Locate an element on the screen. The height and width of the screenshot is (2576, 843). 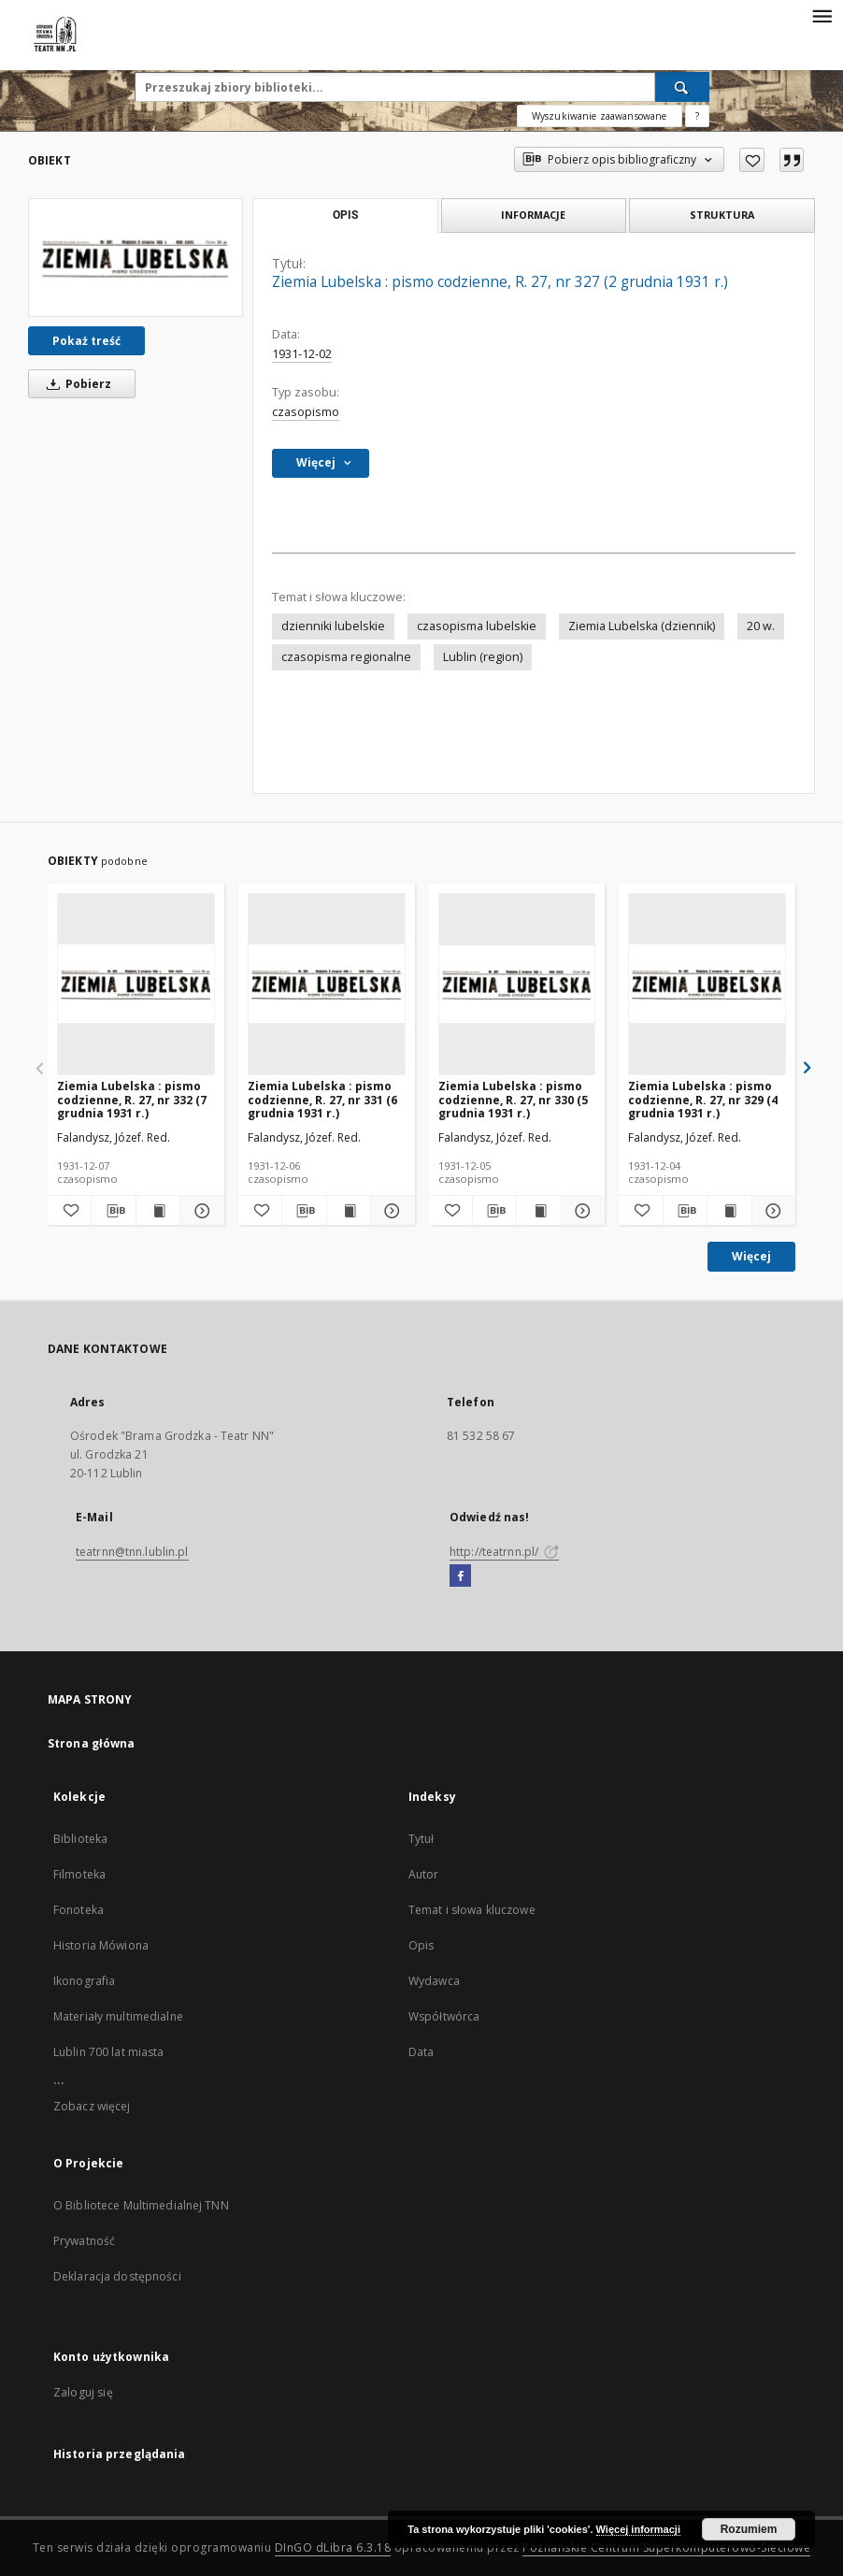
Wyszukiwanie zaawansowane is located at coordinates (599, 115).